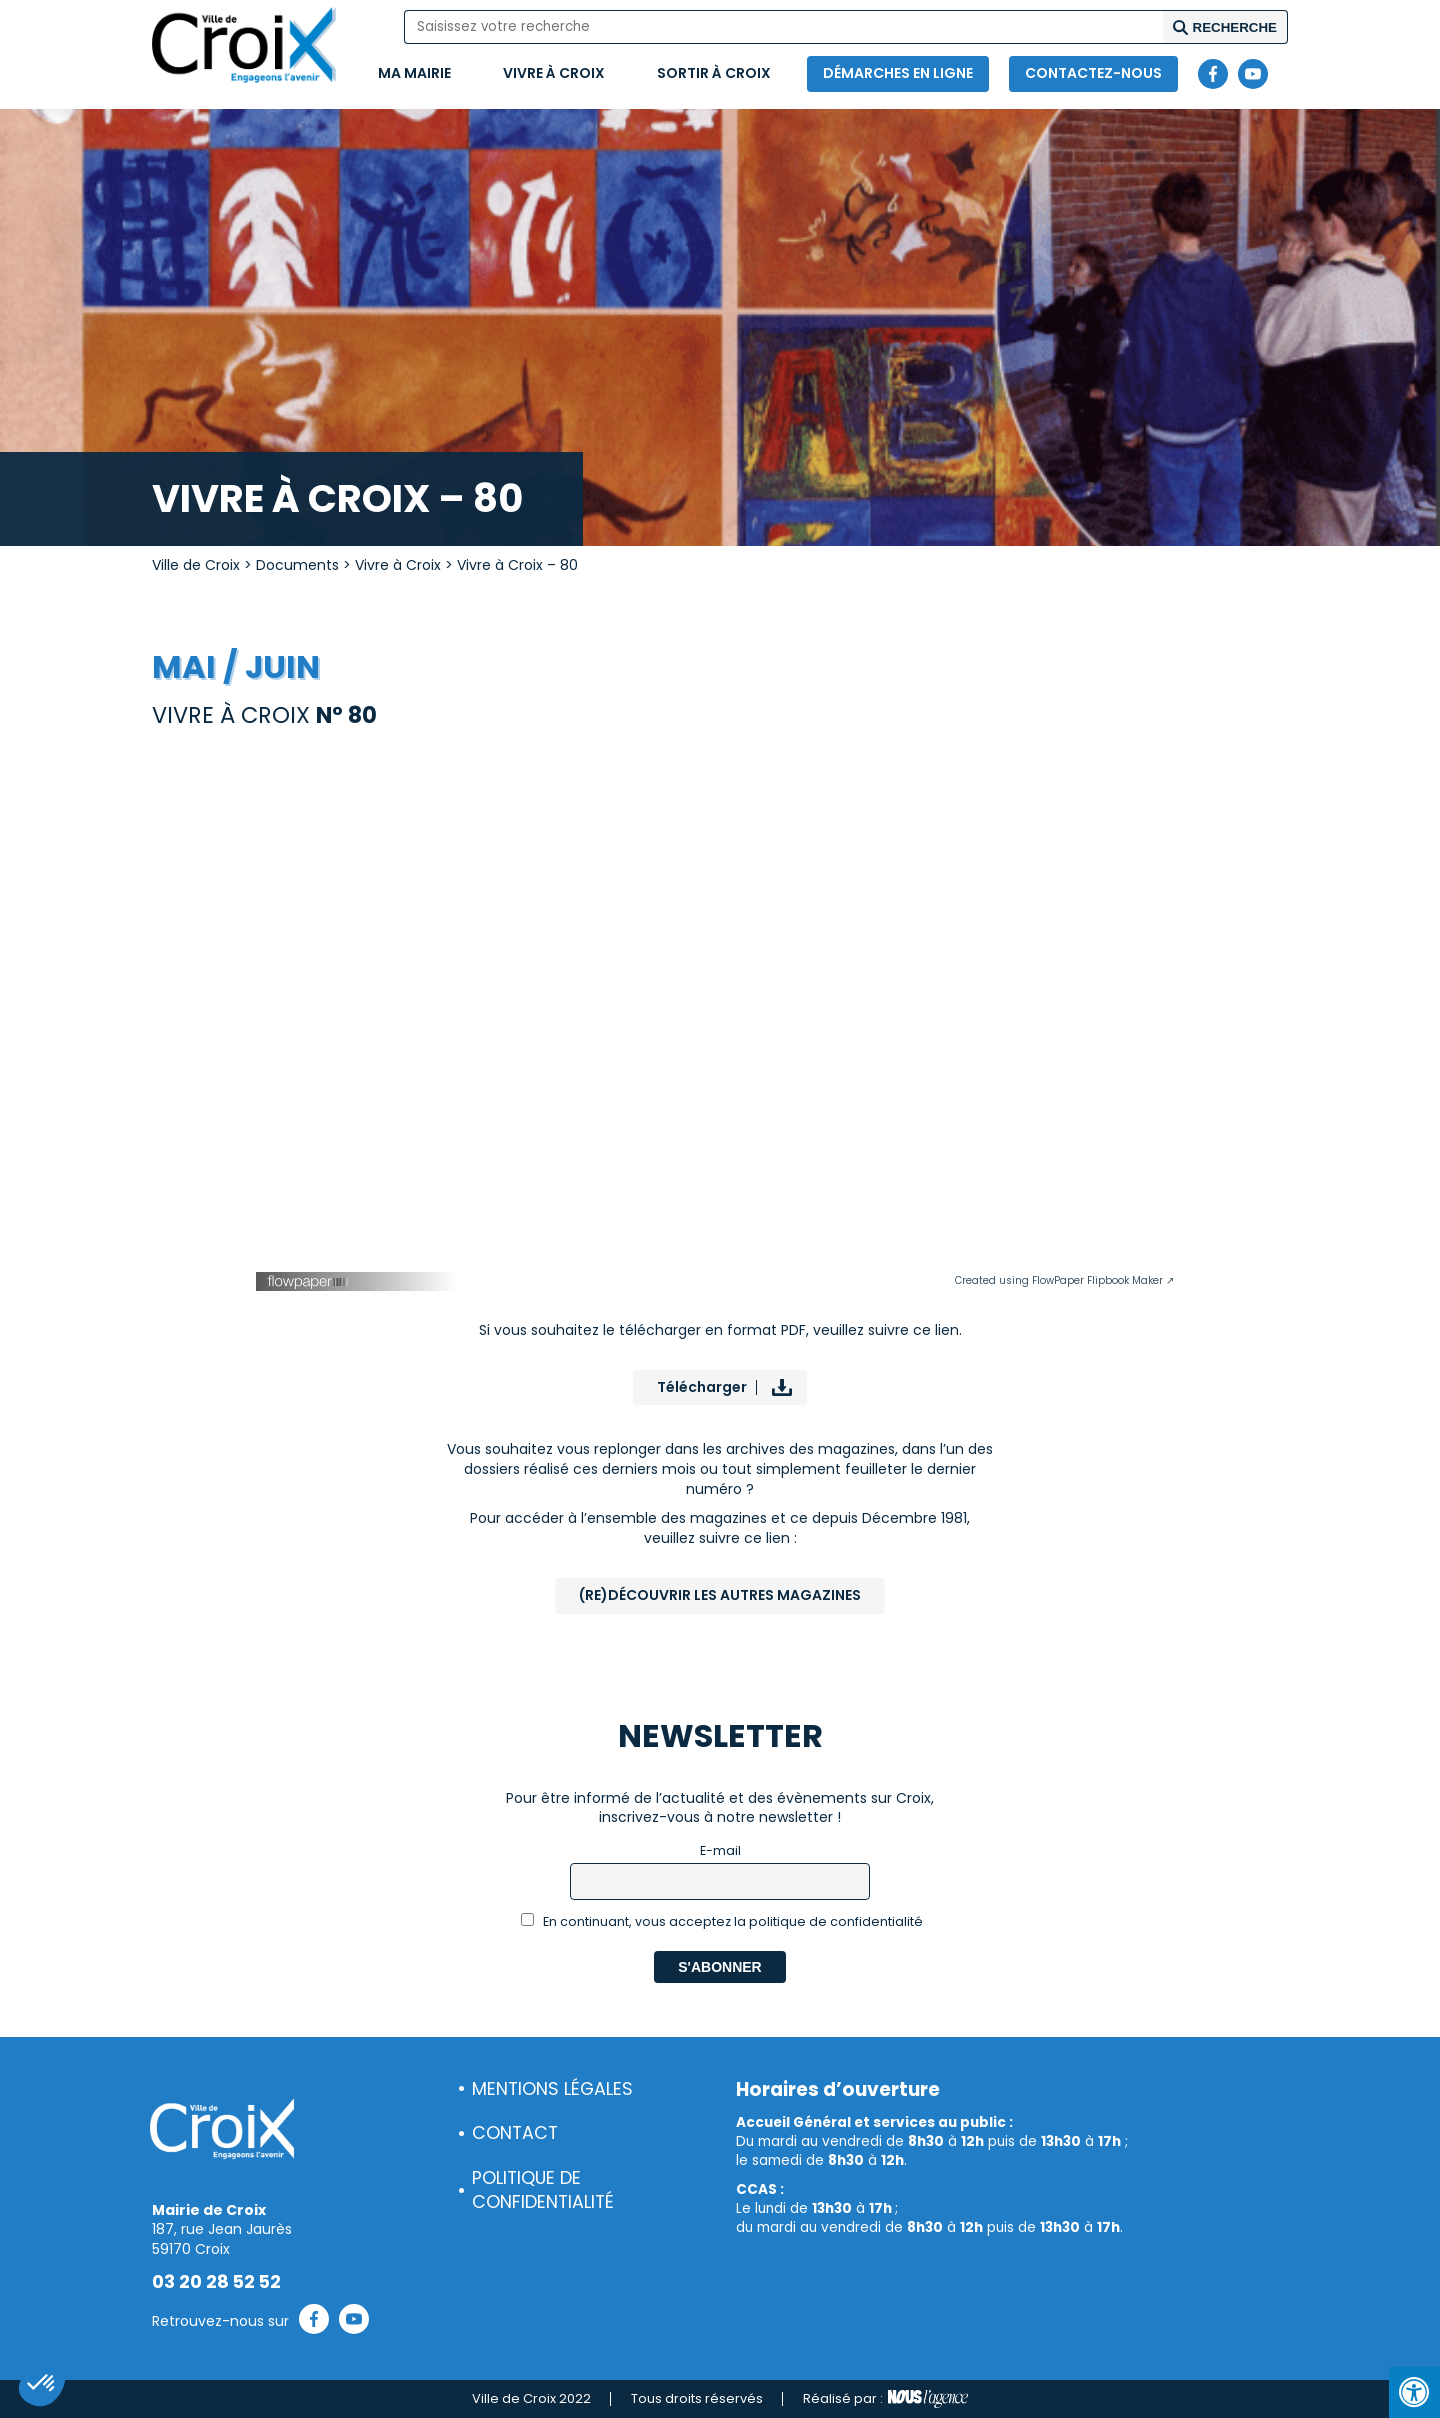 This screenshot has width=1440, height=2418. Describe the element at coordinates (554, 73) in the screenshot. I see `Vivre à Croix` at that location.